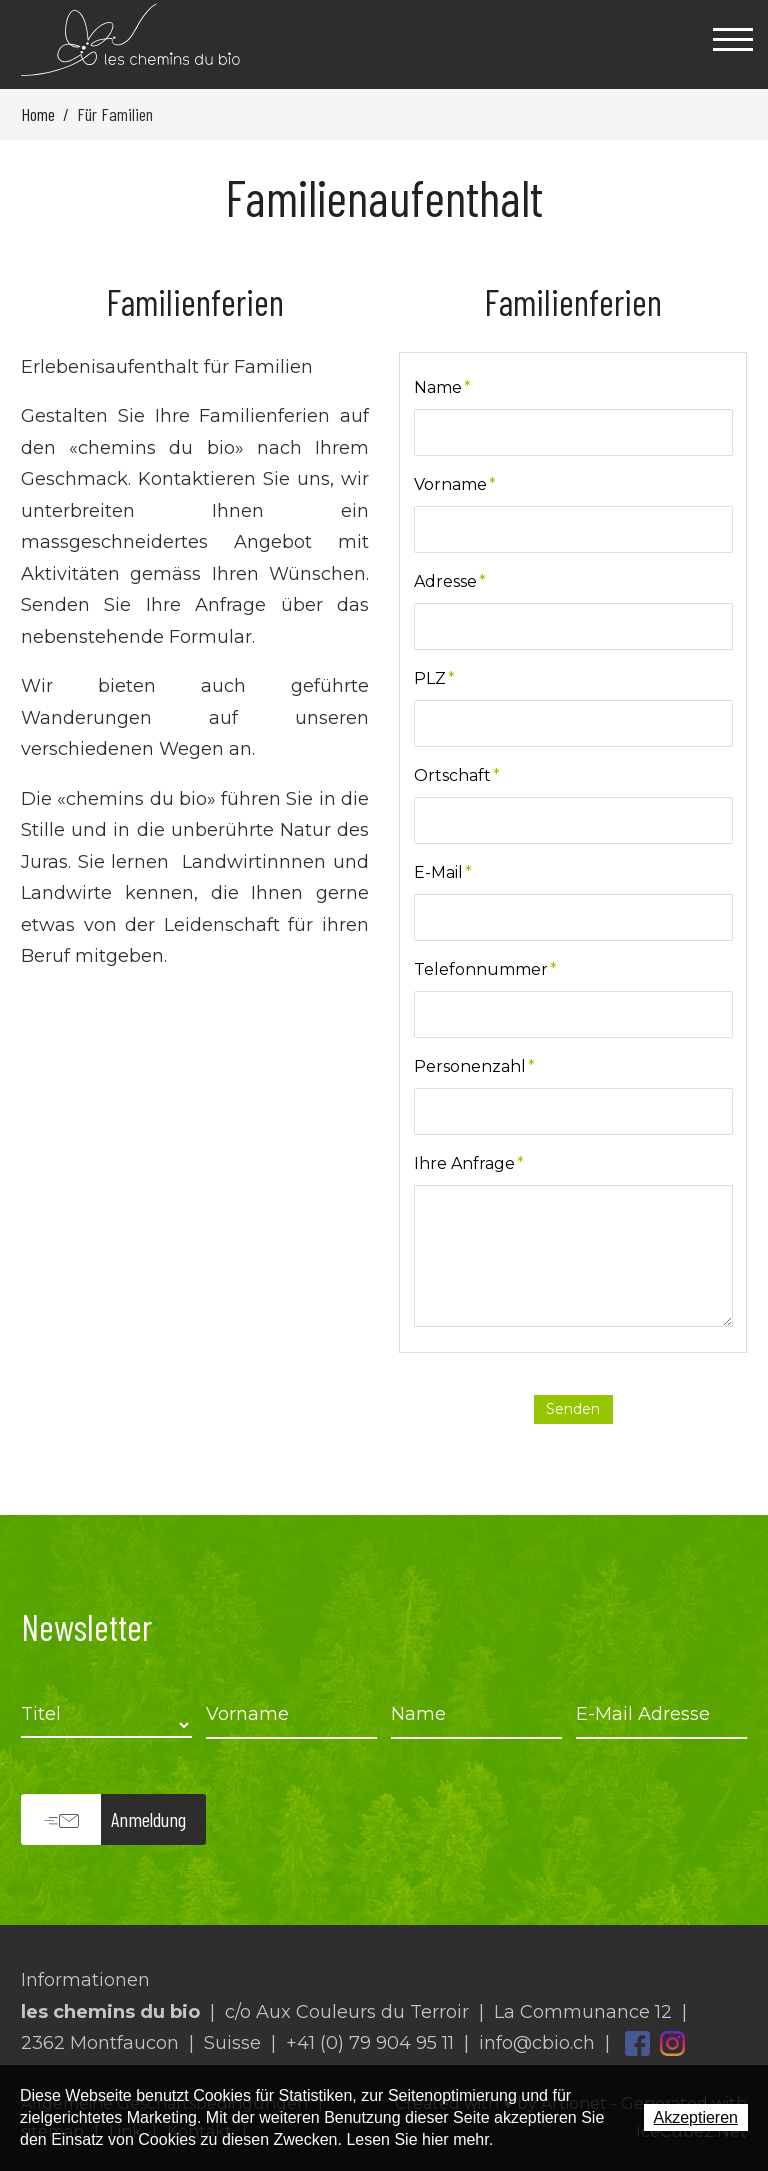 The height and width of the screenshot is (2171, 768). What do you see at coordinates (455, 484) in the screenshot?
I see `Vorname` at bounding box center [455, 484].